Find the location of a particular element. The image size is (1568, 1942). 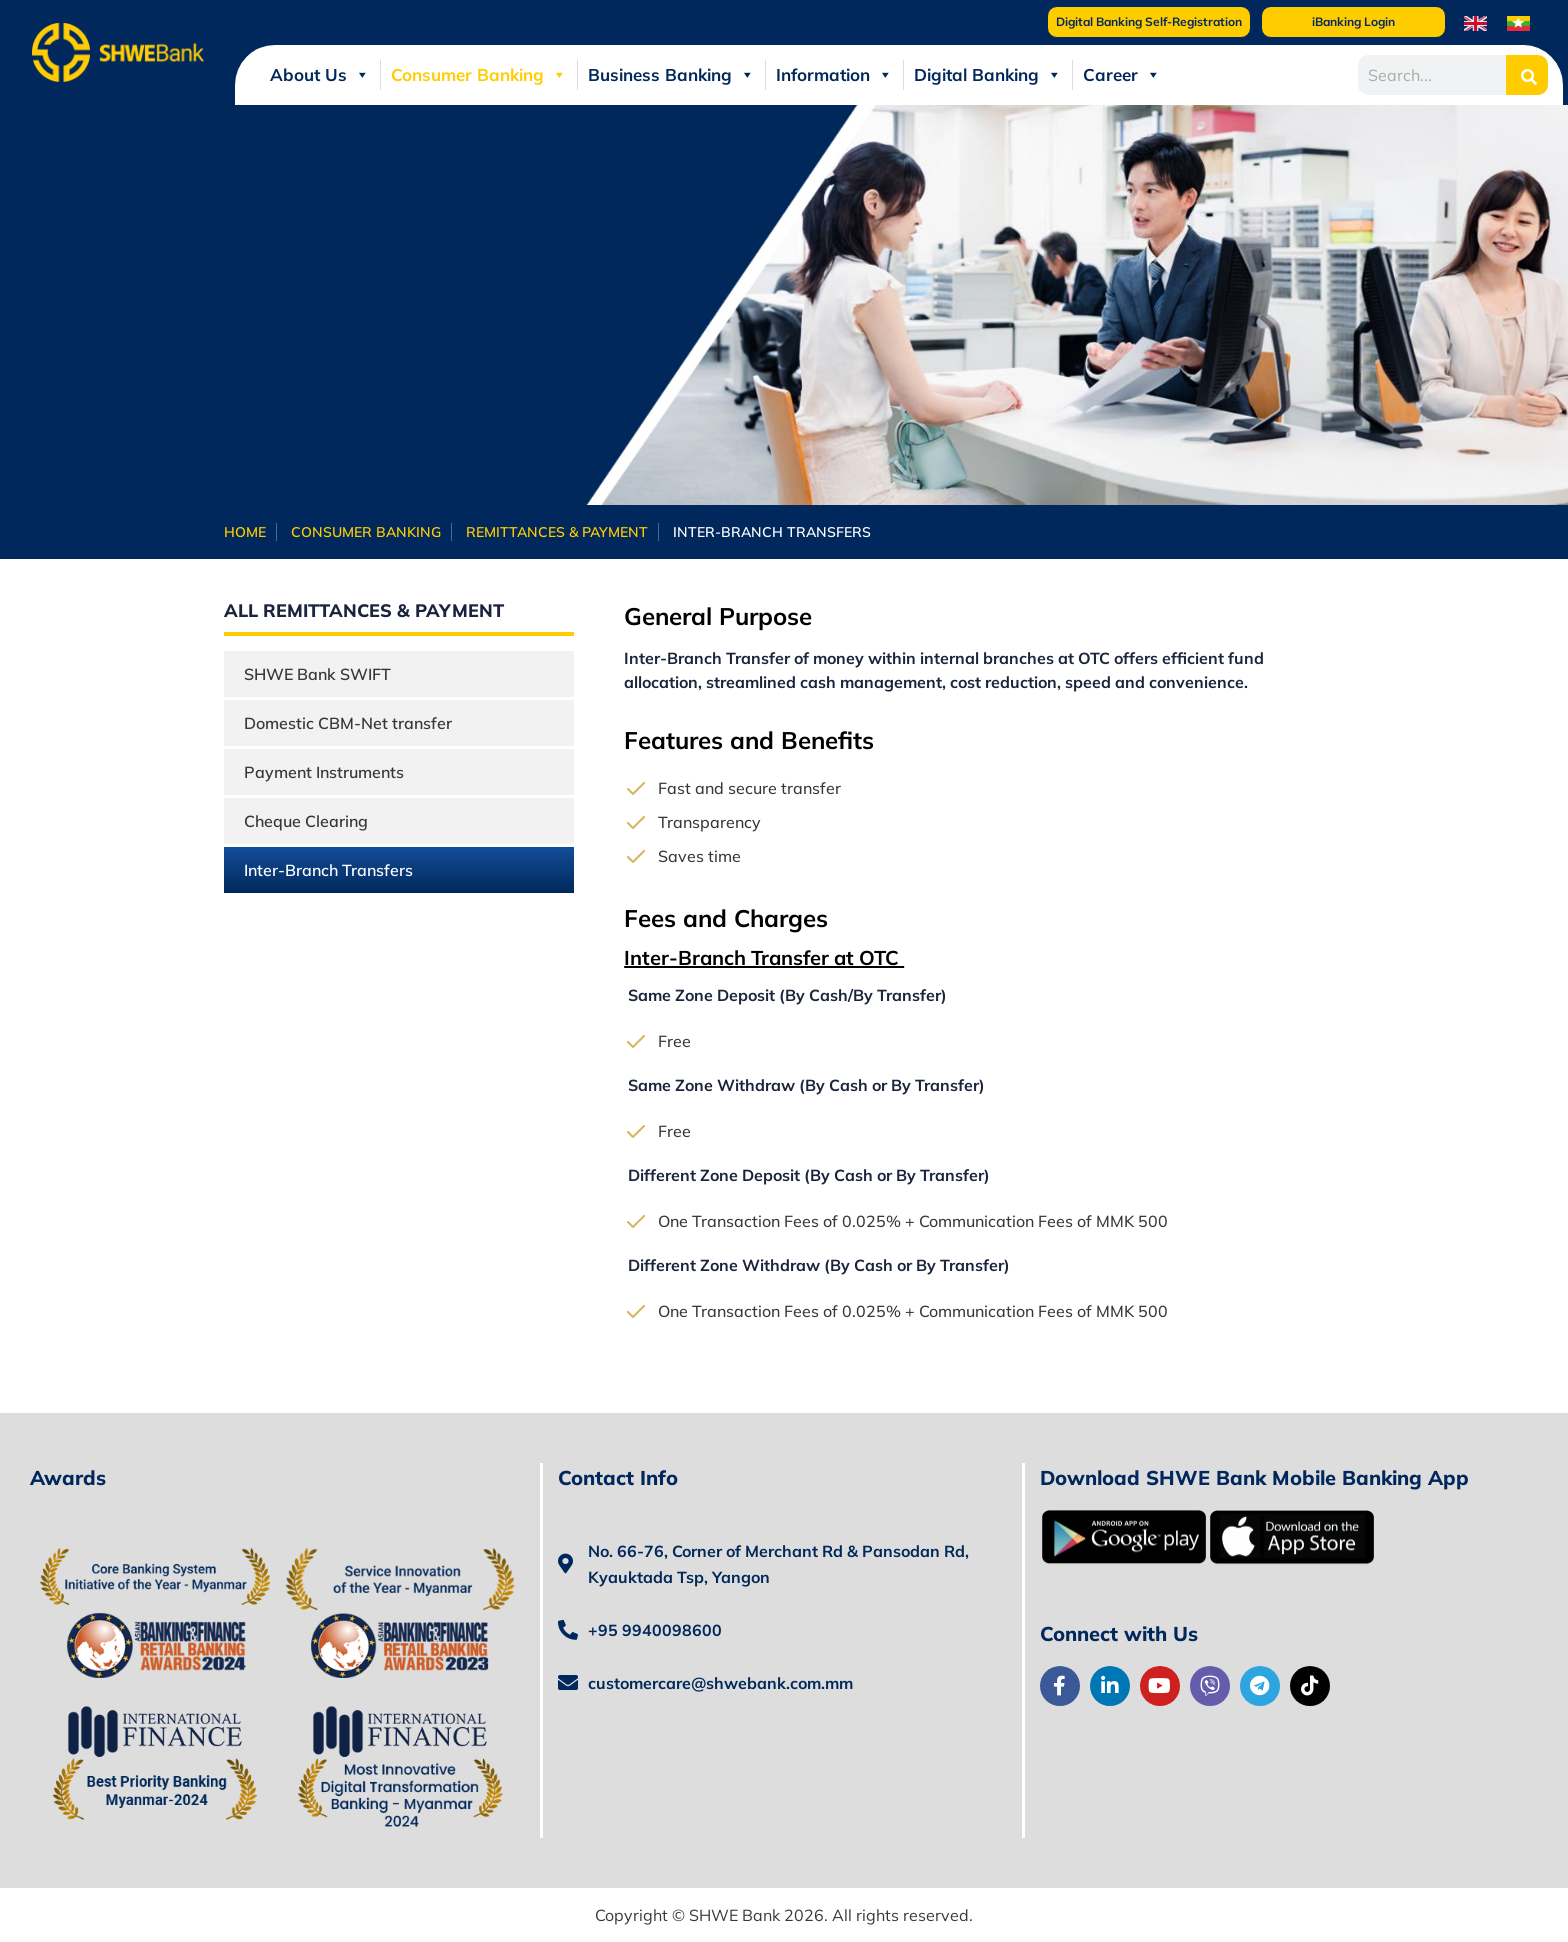

Payment Instruments is located at coordinates (324, 772).